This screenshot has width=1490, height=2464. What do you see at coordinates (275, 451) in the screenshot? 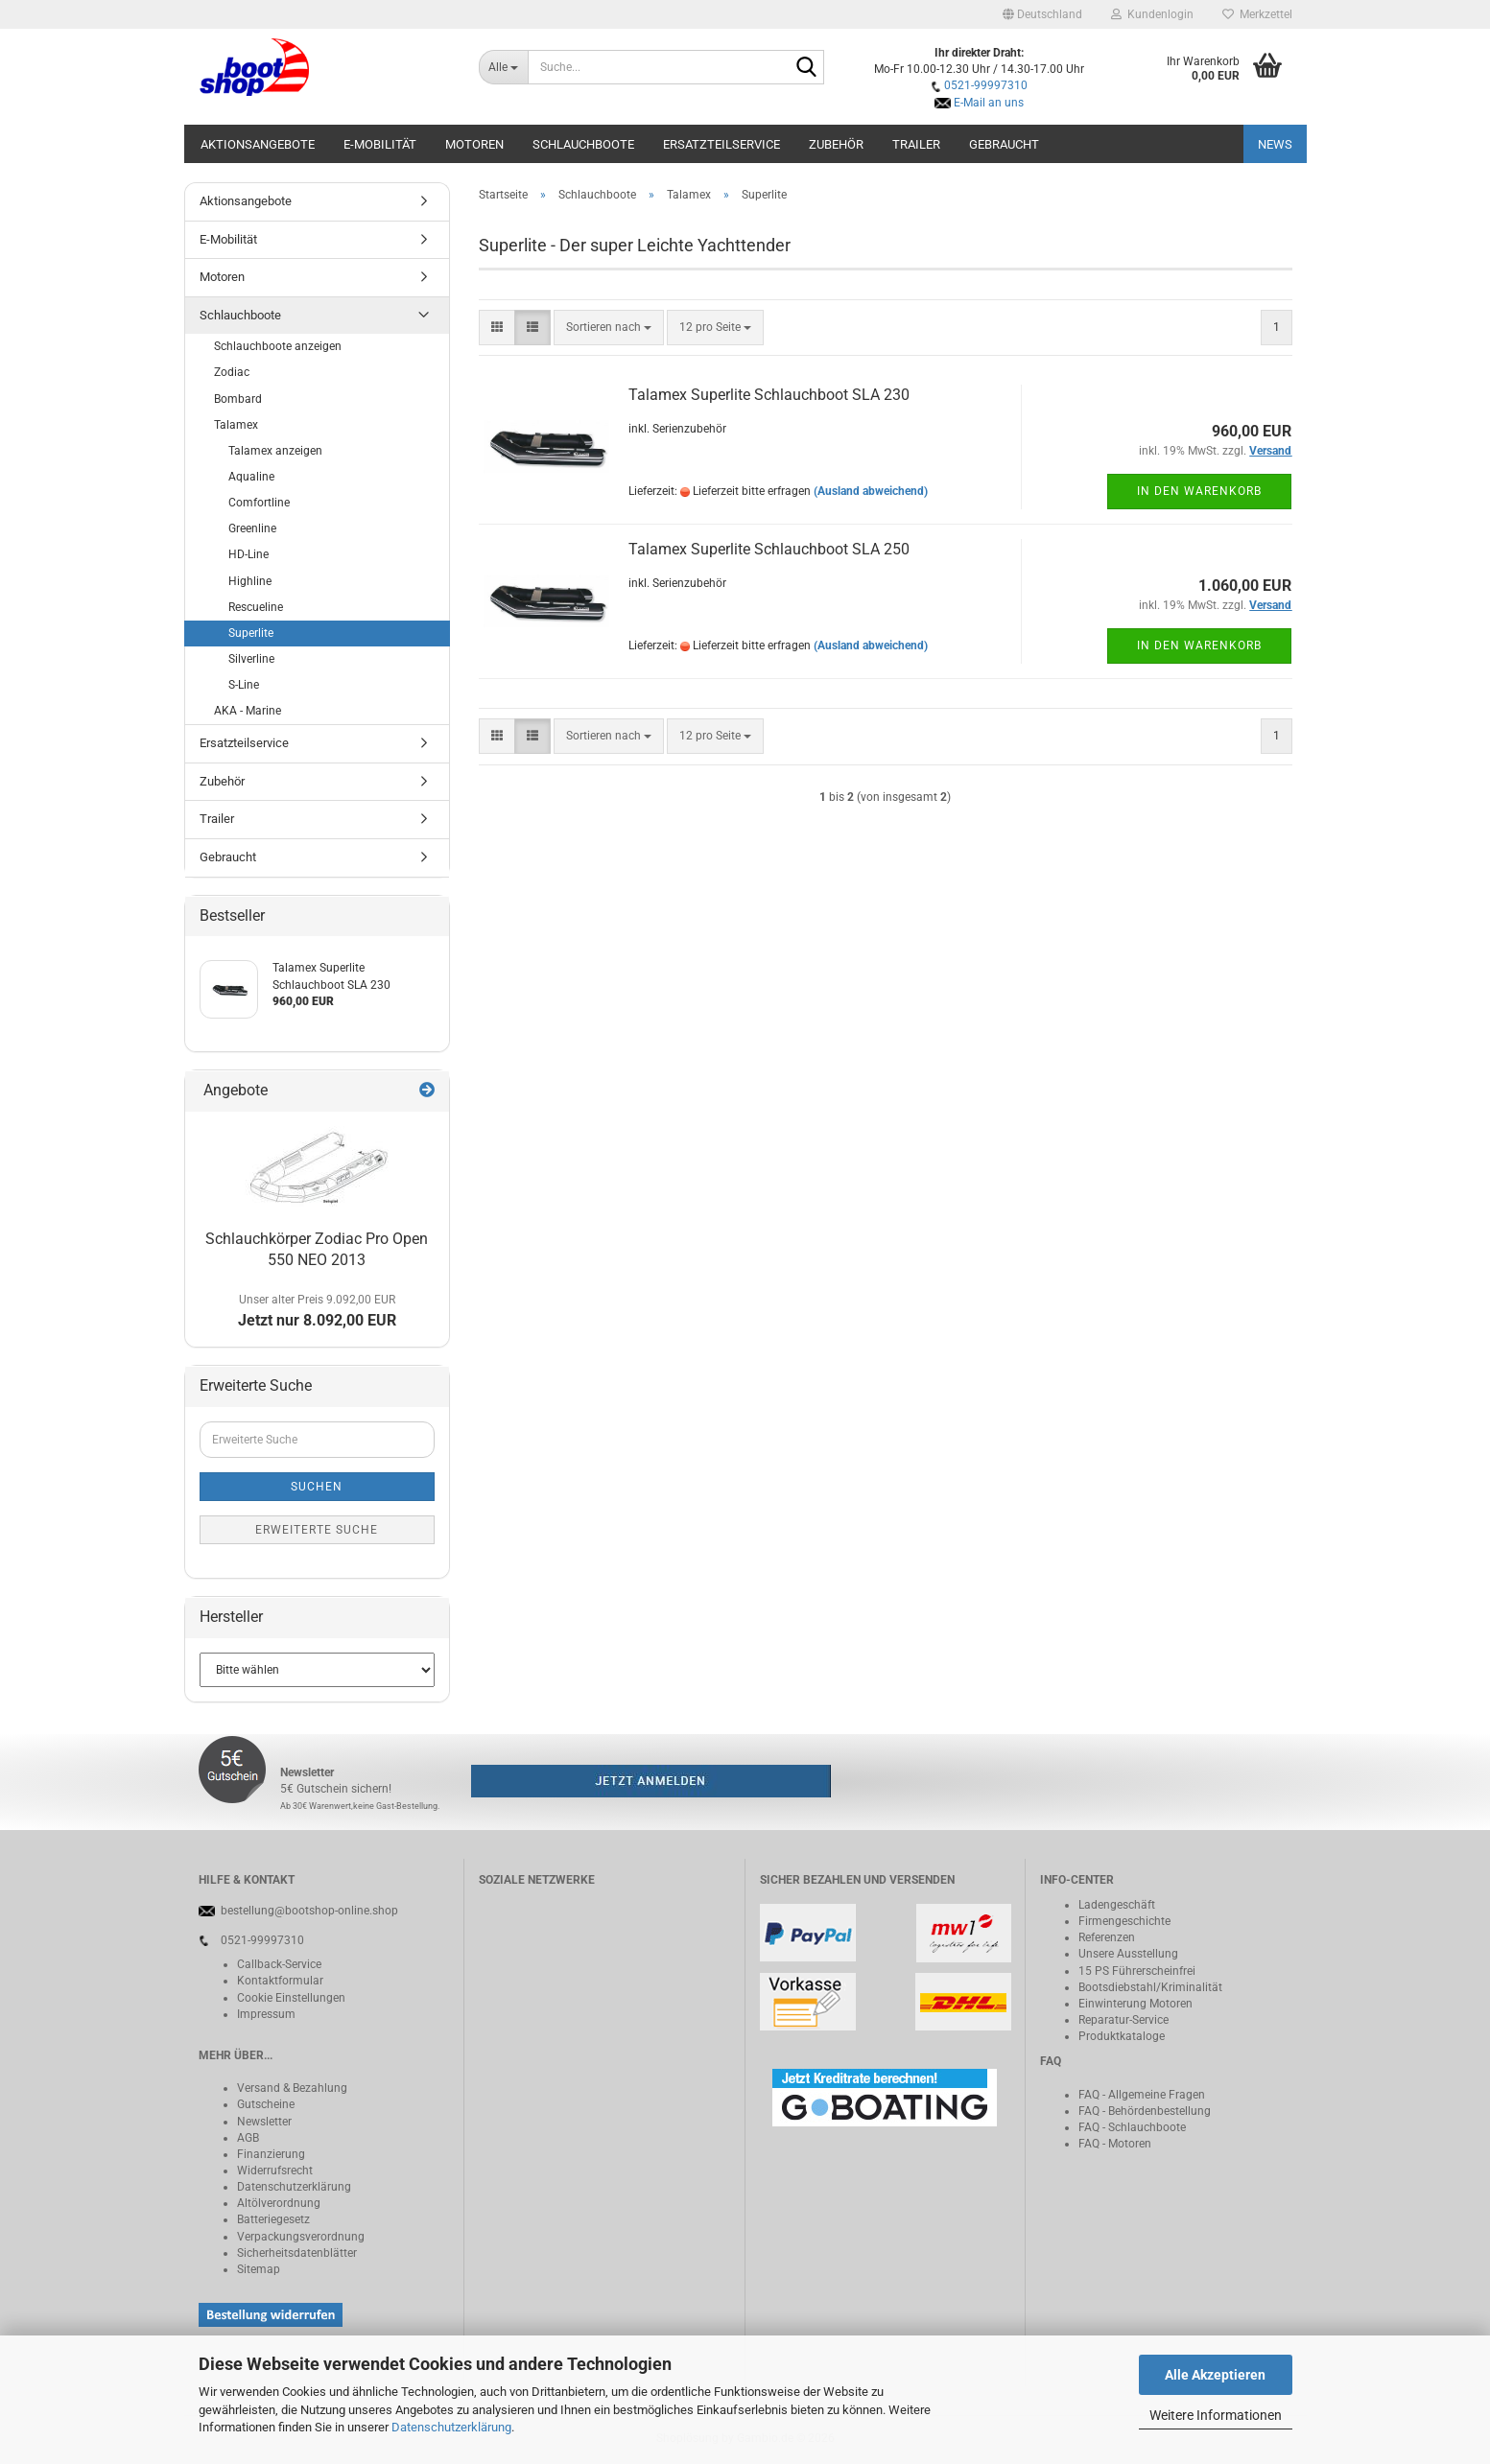
I see `Talamex anzeigen` at bounding box center [275, 451].